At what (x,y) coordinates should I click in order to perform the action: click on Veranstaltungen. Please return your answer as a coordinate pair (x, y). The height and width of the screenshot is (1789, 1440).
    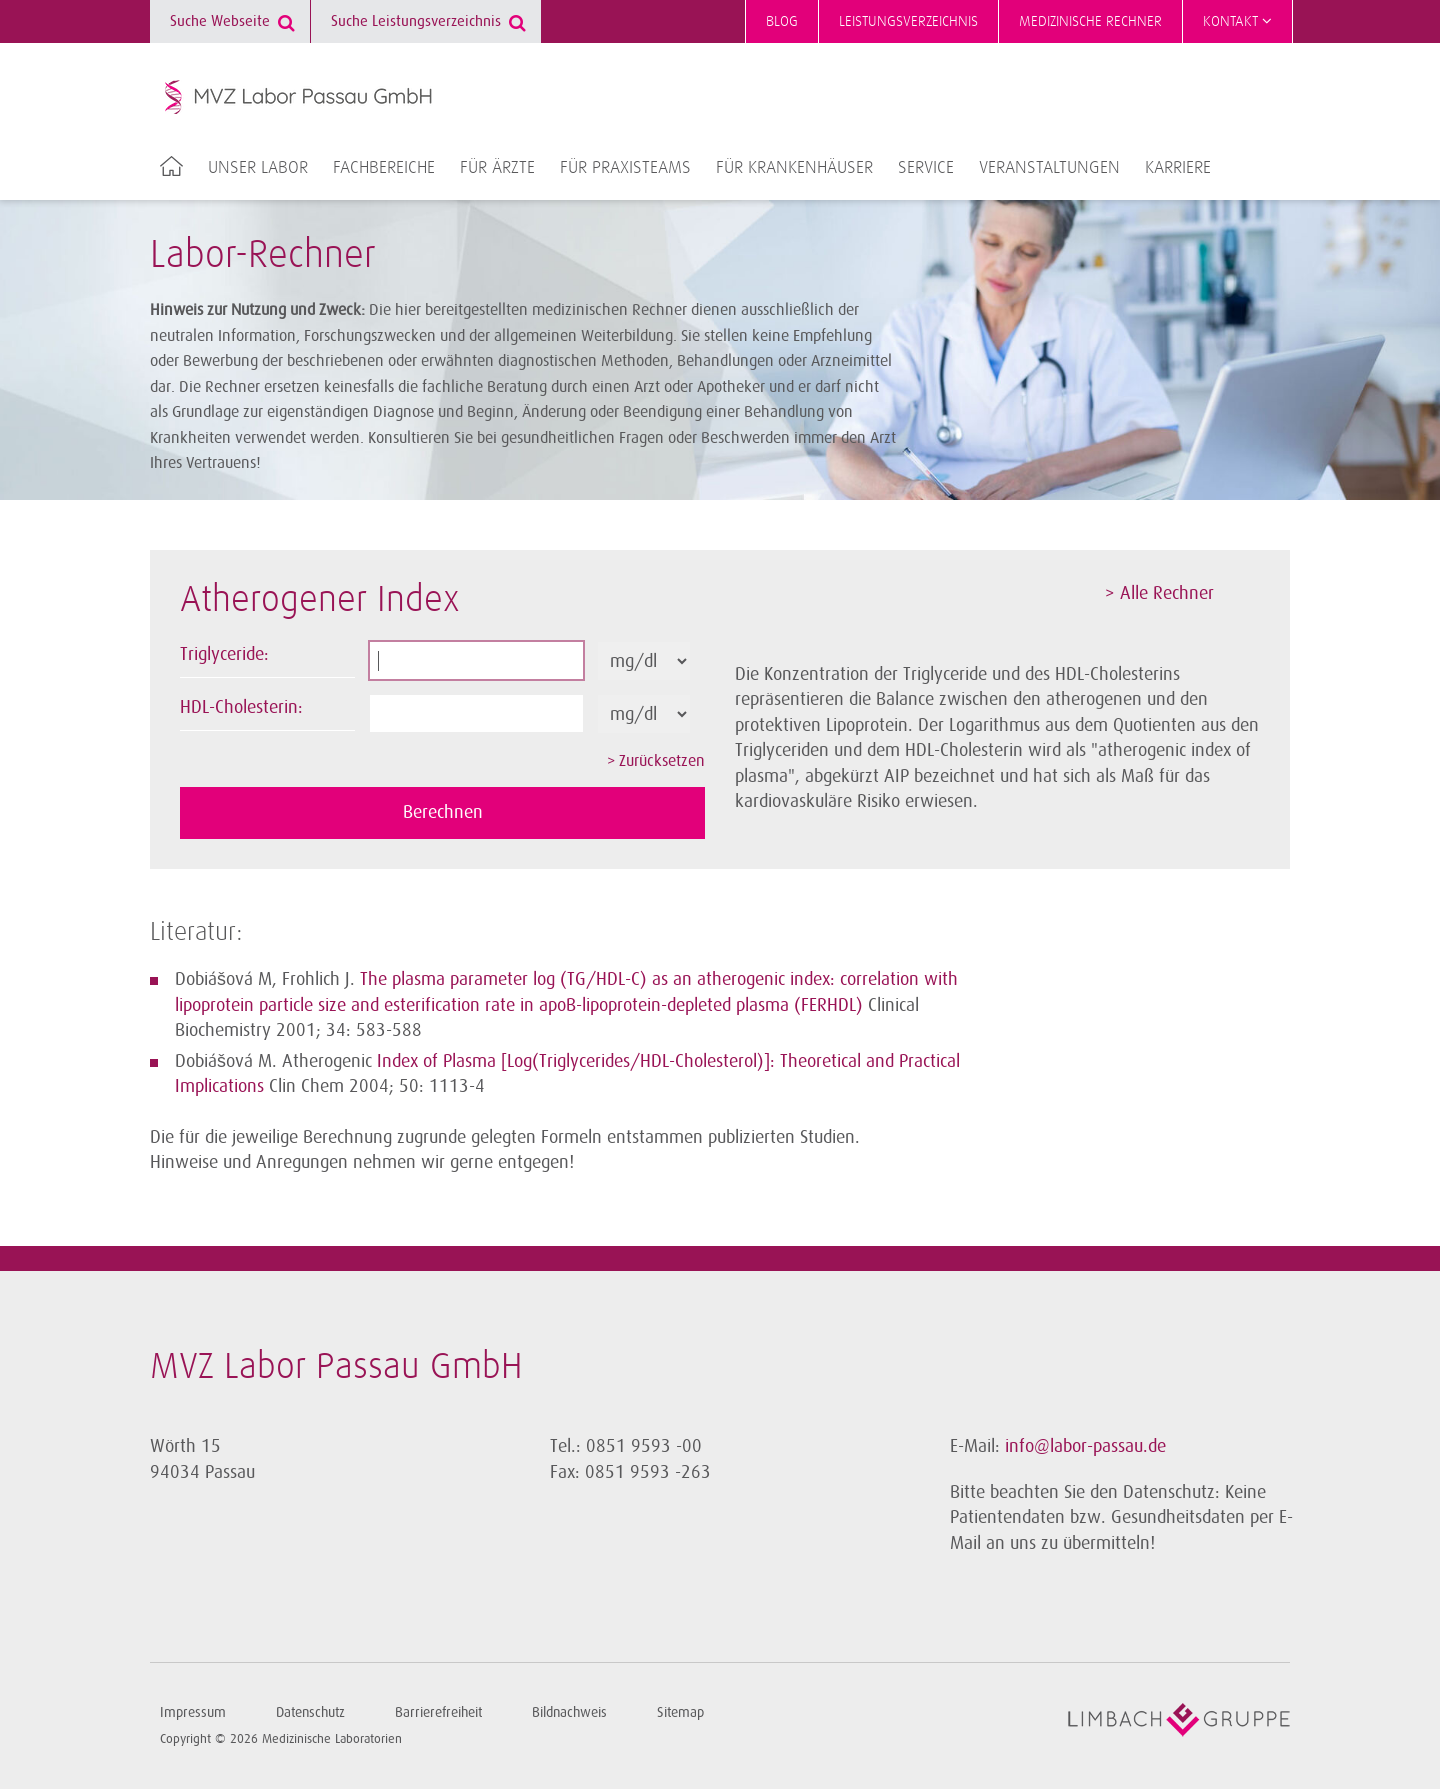
    Looking at the image, I should click on (1049, 168).